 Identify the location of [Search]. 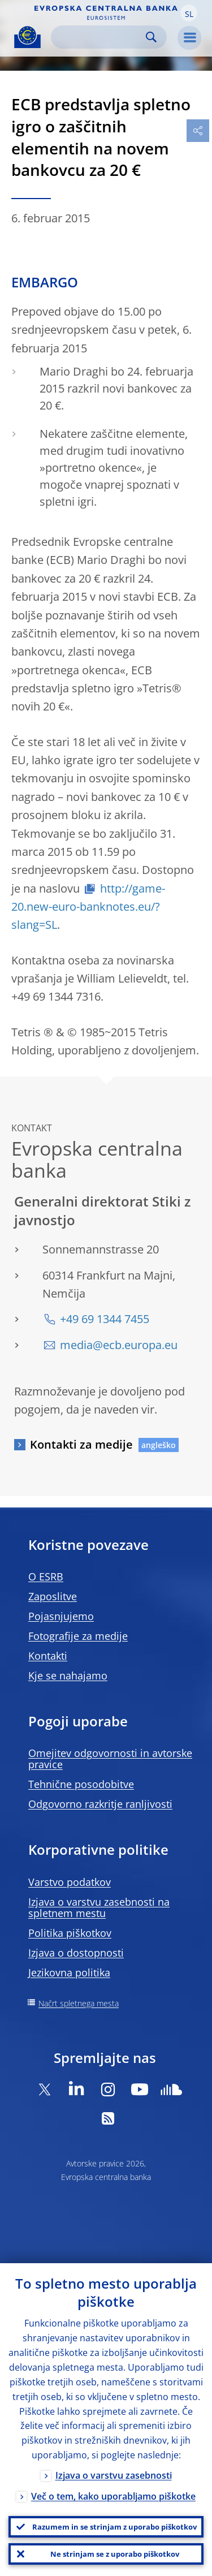
(100, 37).